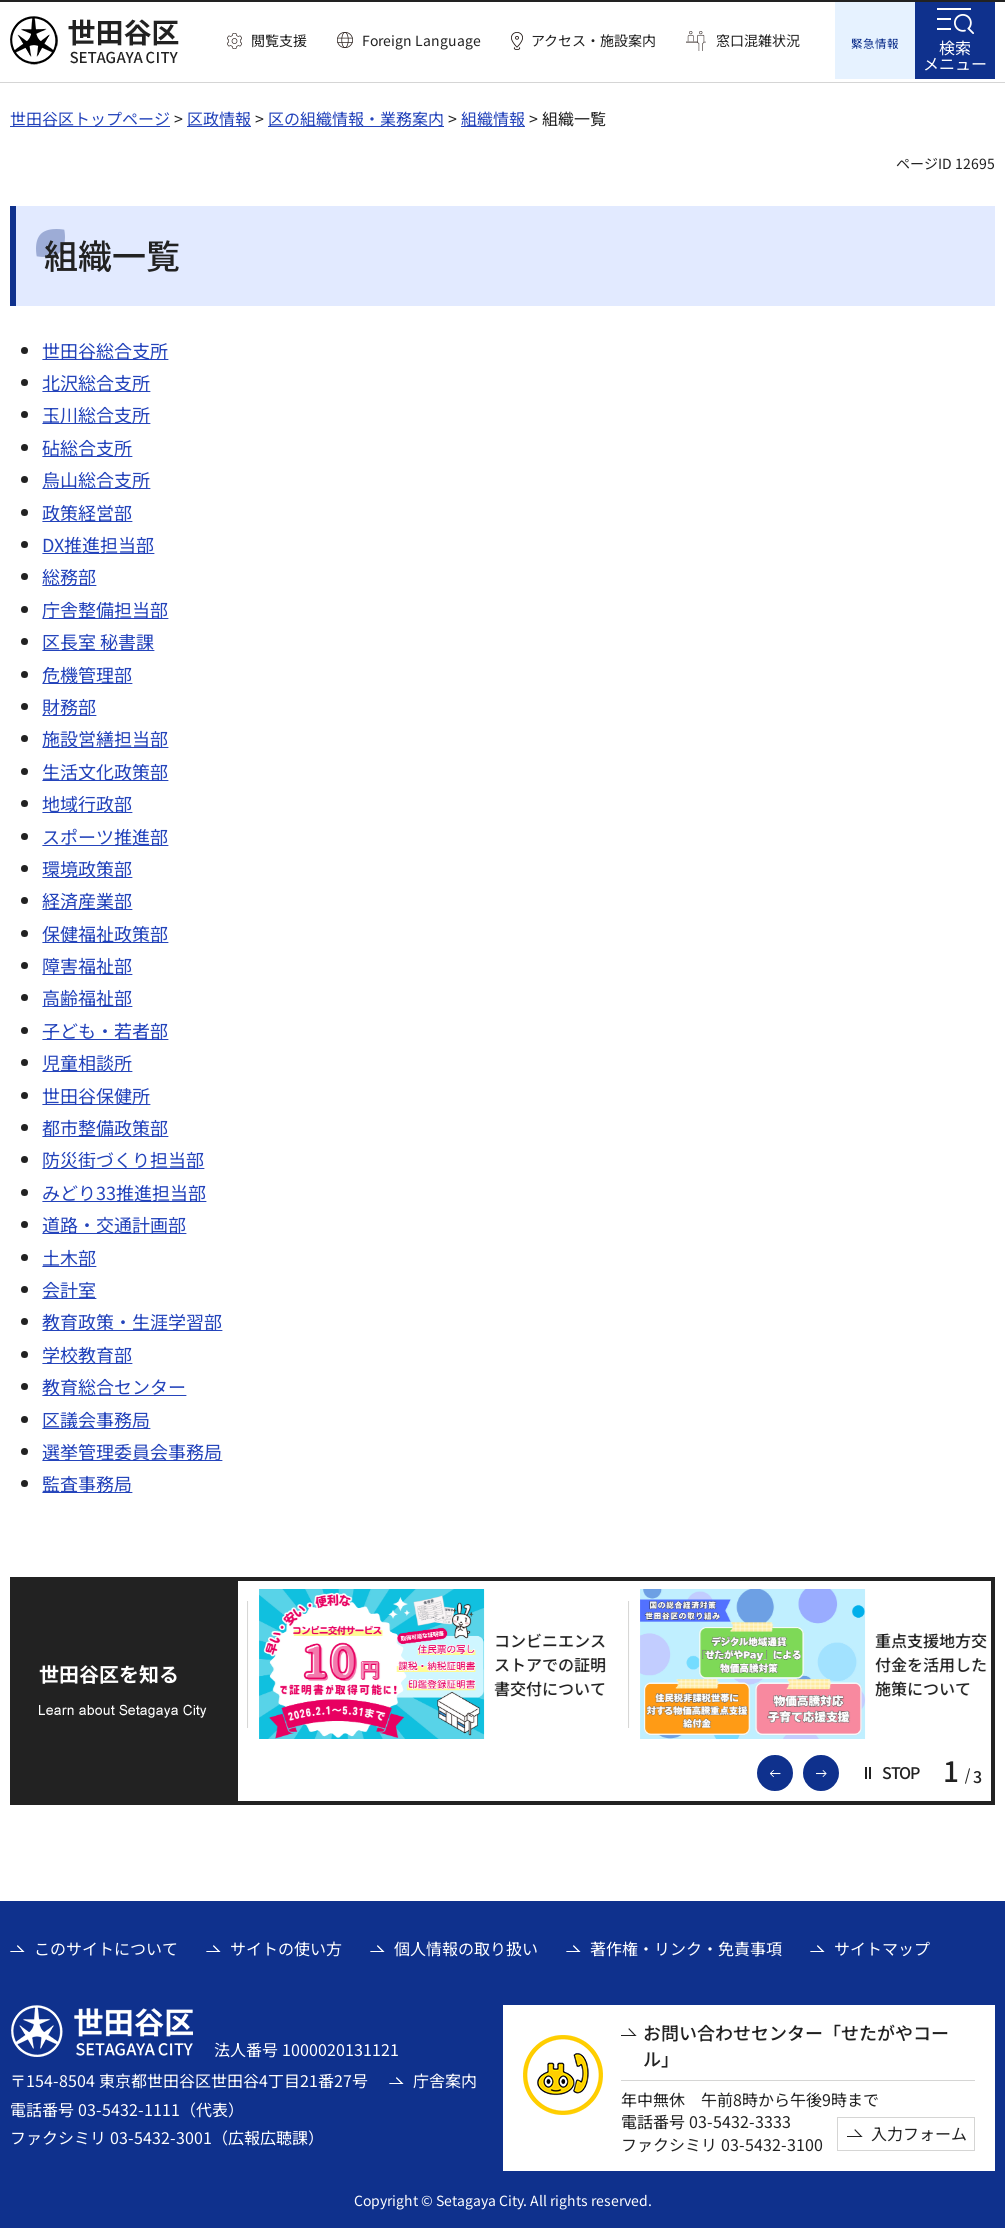 The height and width of the screenshot is (2228, 1005). Describe the element at coordinates (466, 1946) in the screenshot. I see `個人情報の取り扱い` at that location.